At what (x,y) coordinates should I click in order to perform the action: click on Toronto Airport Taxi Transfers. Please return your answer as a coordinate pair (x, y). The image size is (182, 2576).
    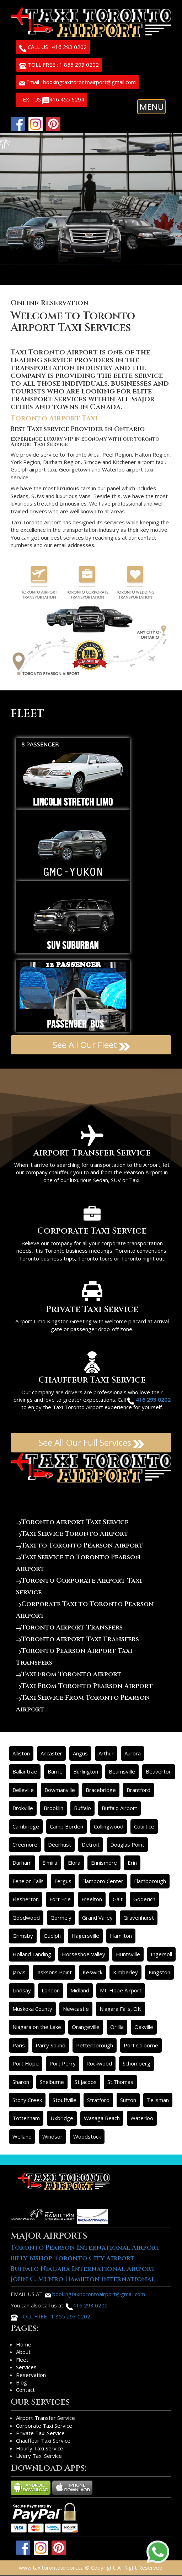
    Looking at the image, I should click on (77, 1639).